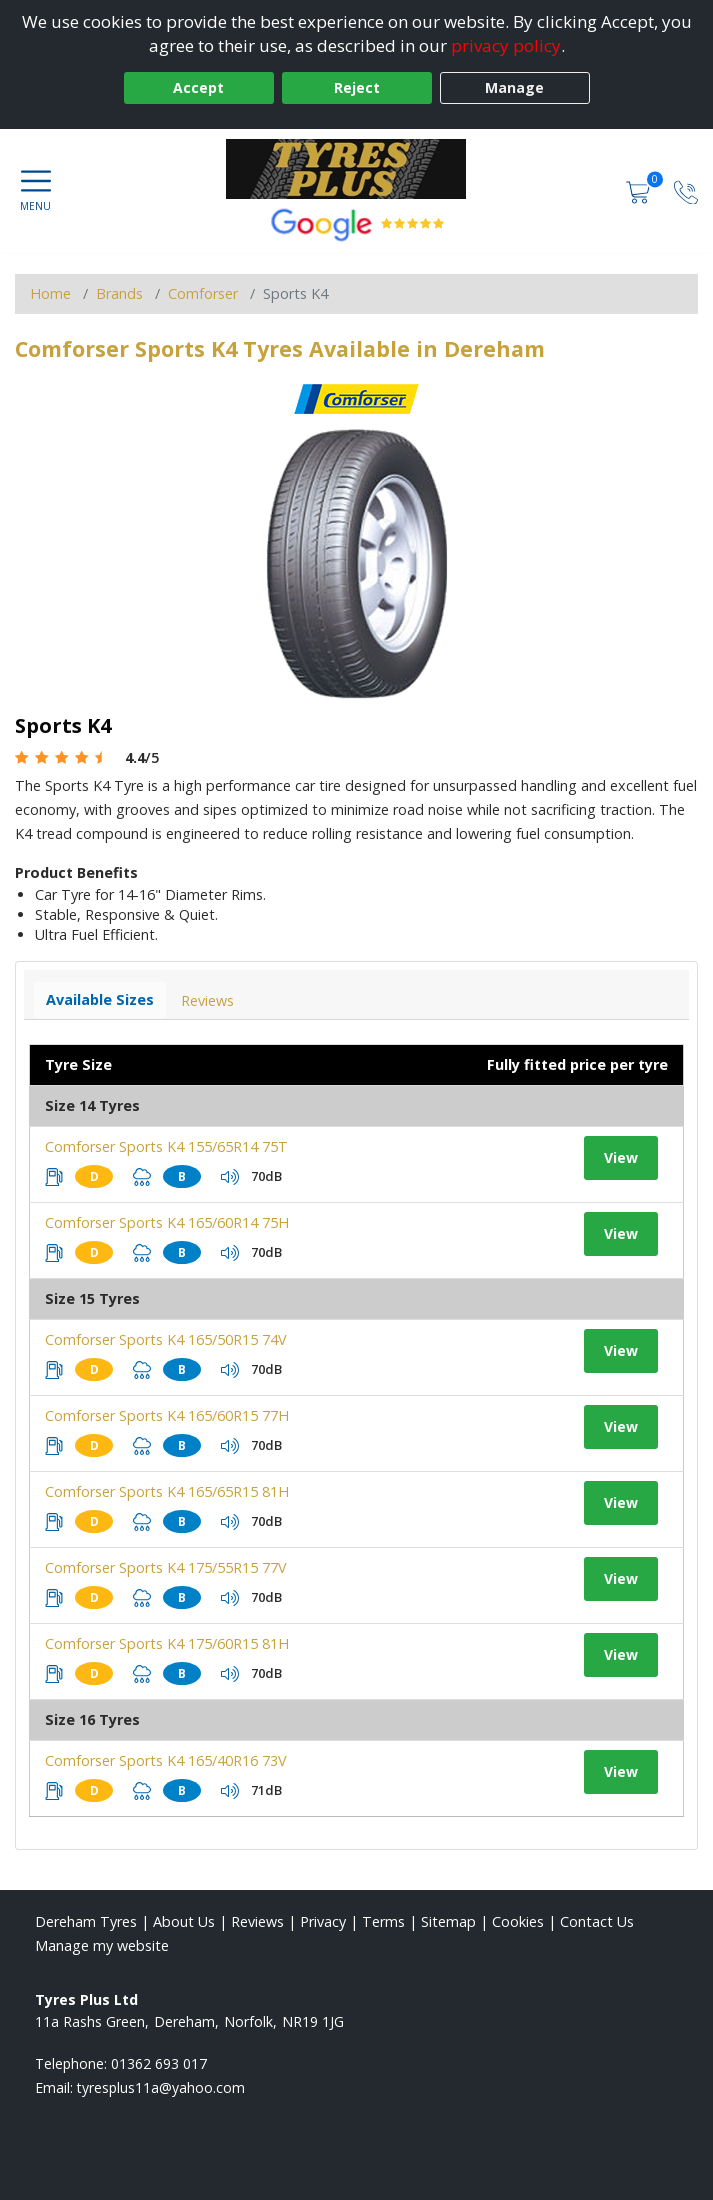 The image size is (713, 2200). Describe the element at coordinates (159, 2063) in the screenshot. I see `01362 693 017` at that location.